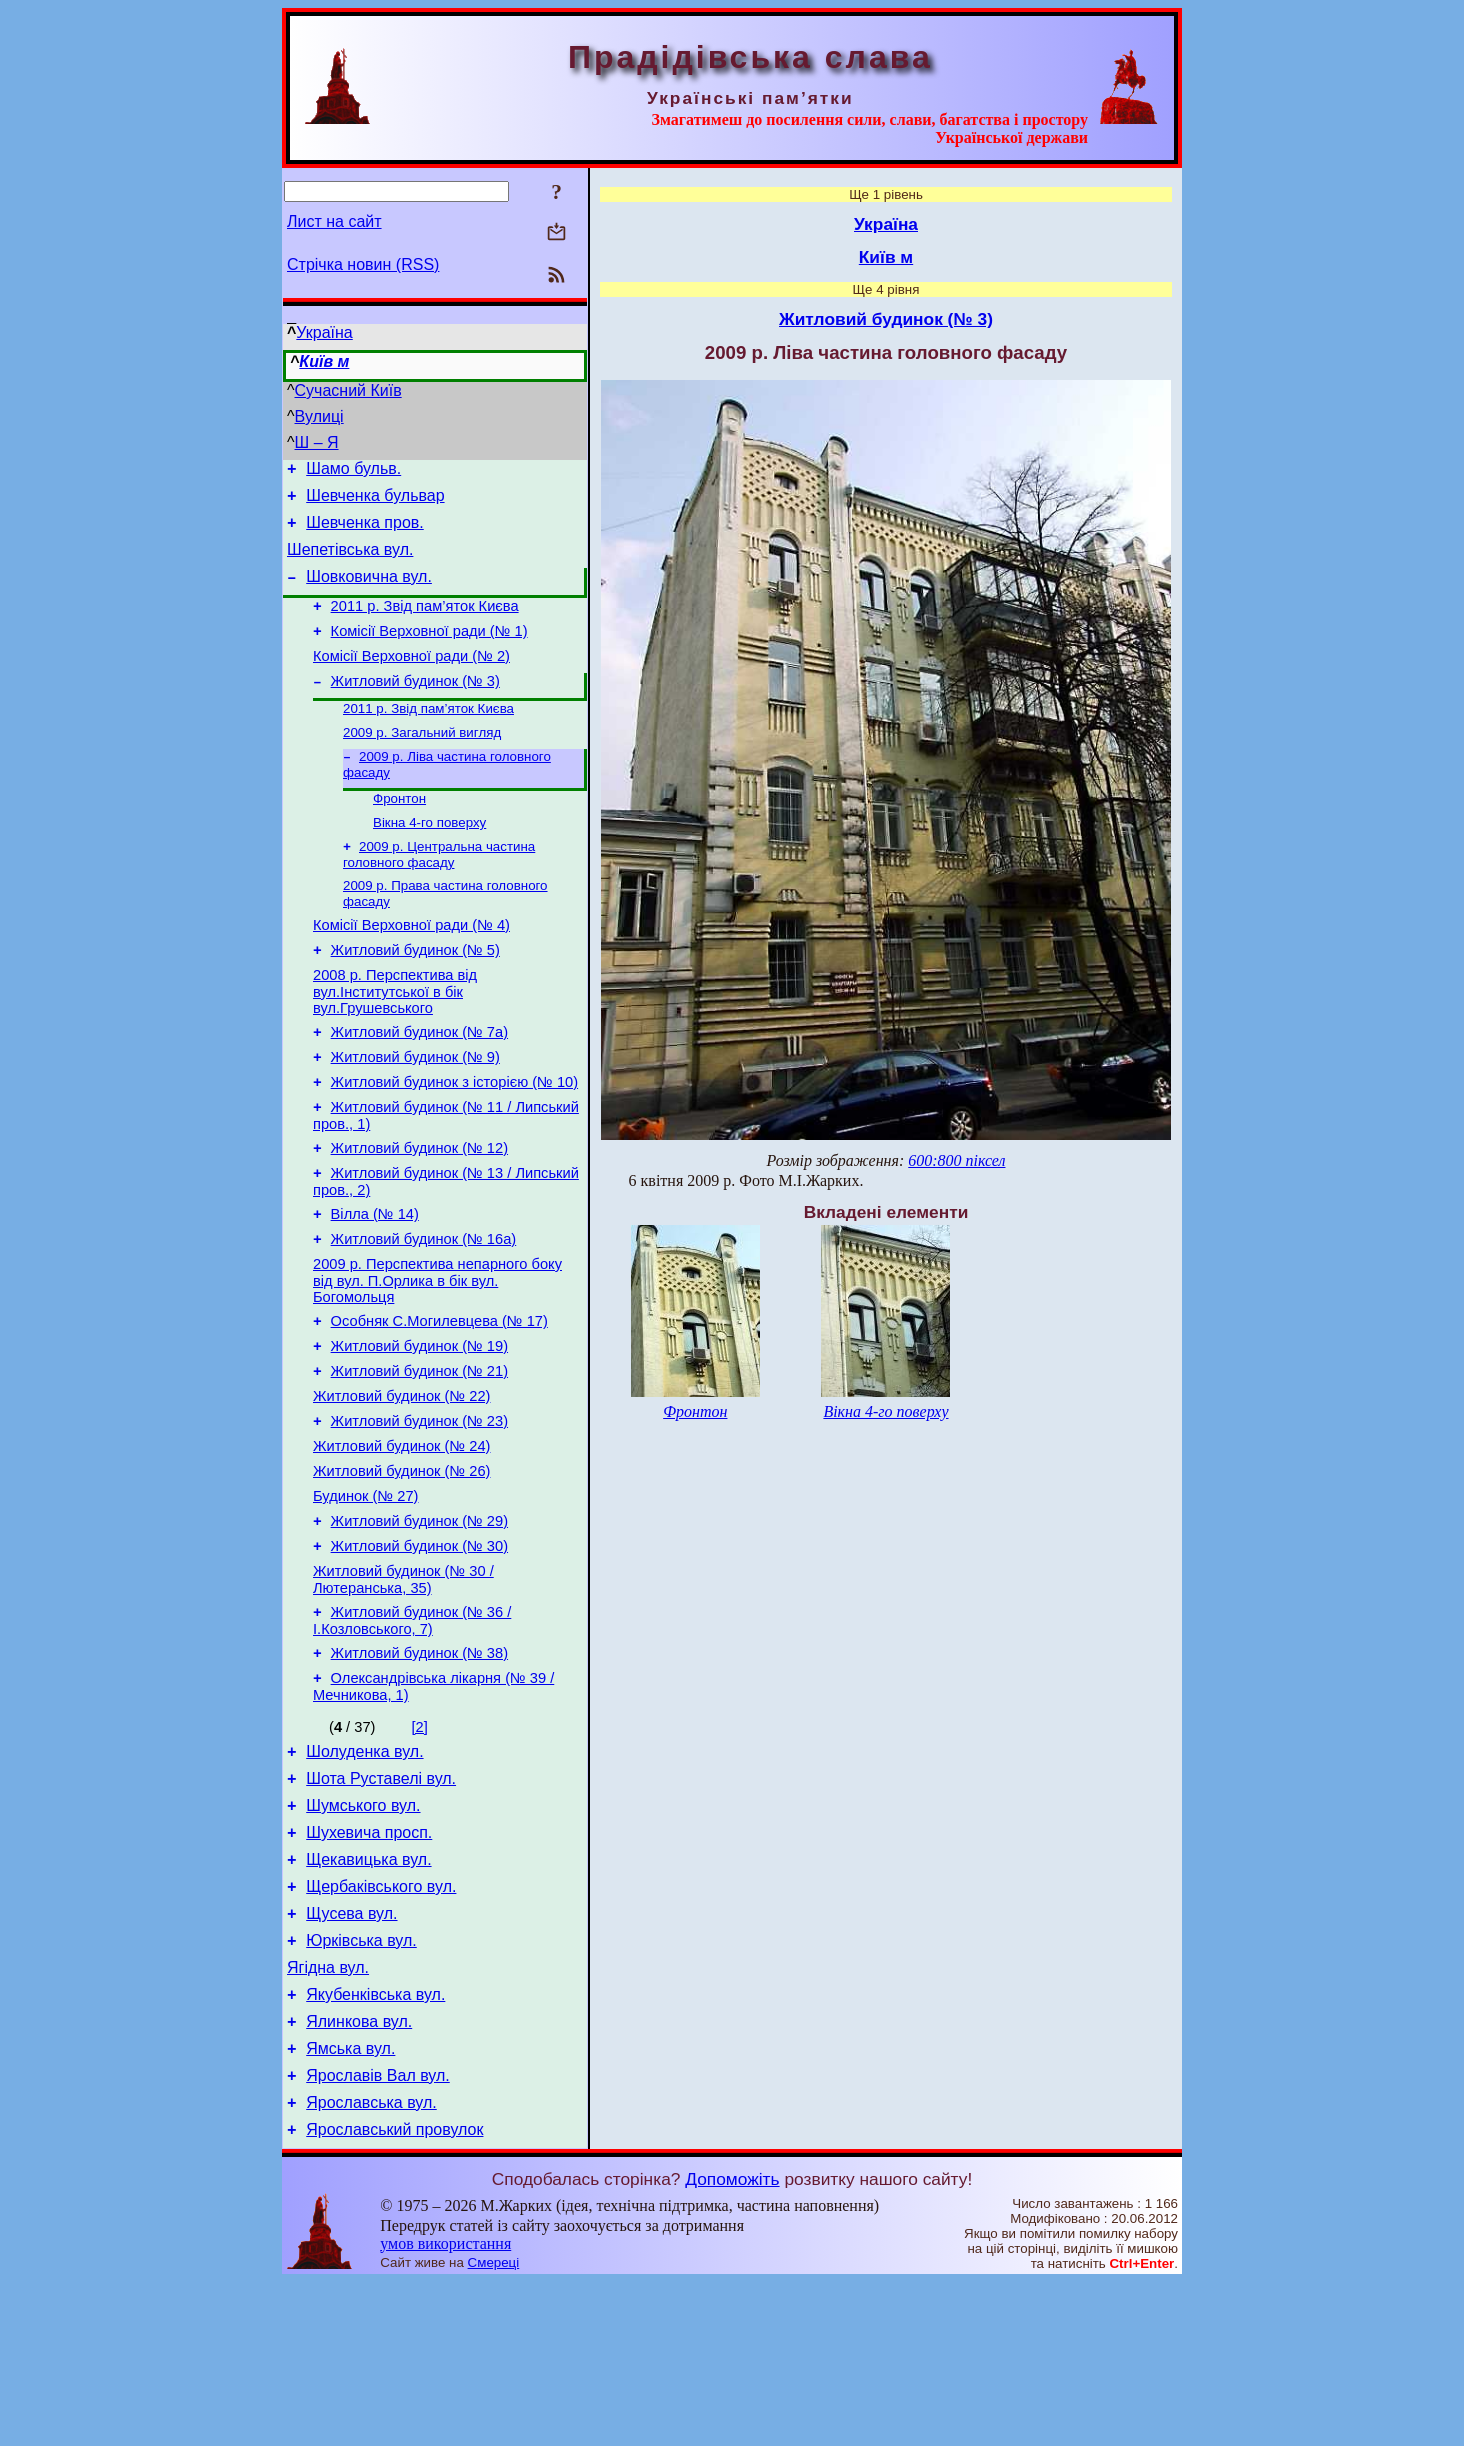 The image size is (1464, 2446). What do you see at coordinates (415, 997) in the screenshot?
I see `Житловий будинок (№ 5)` at bounding box center [415, 997].